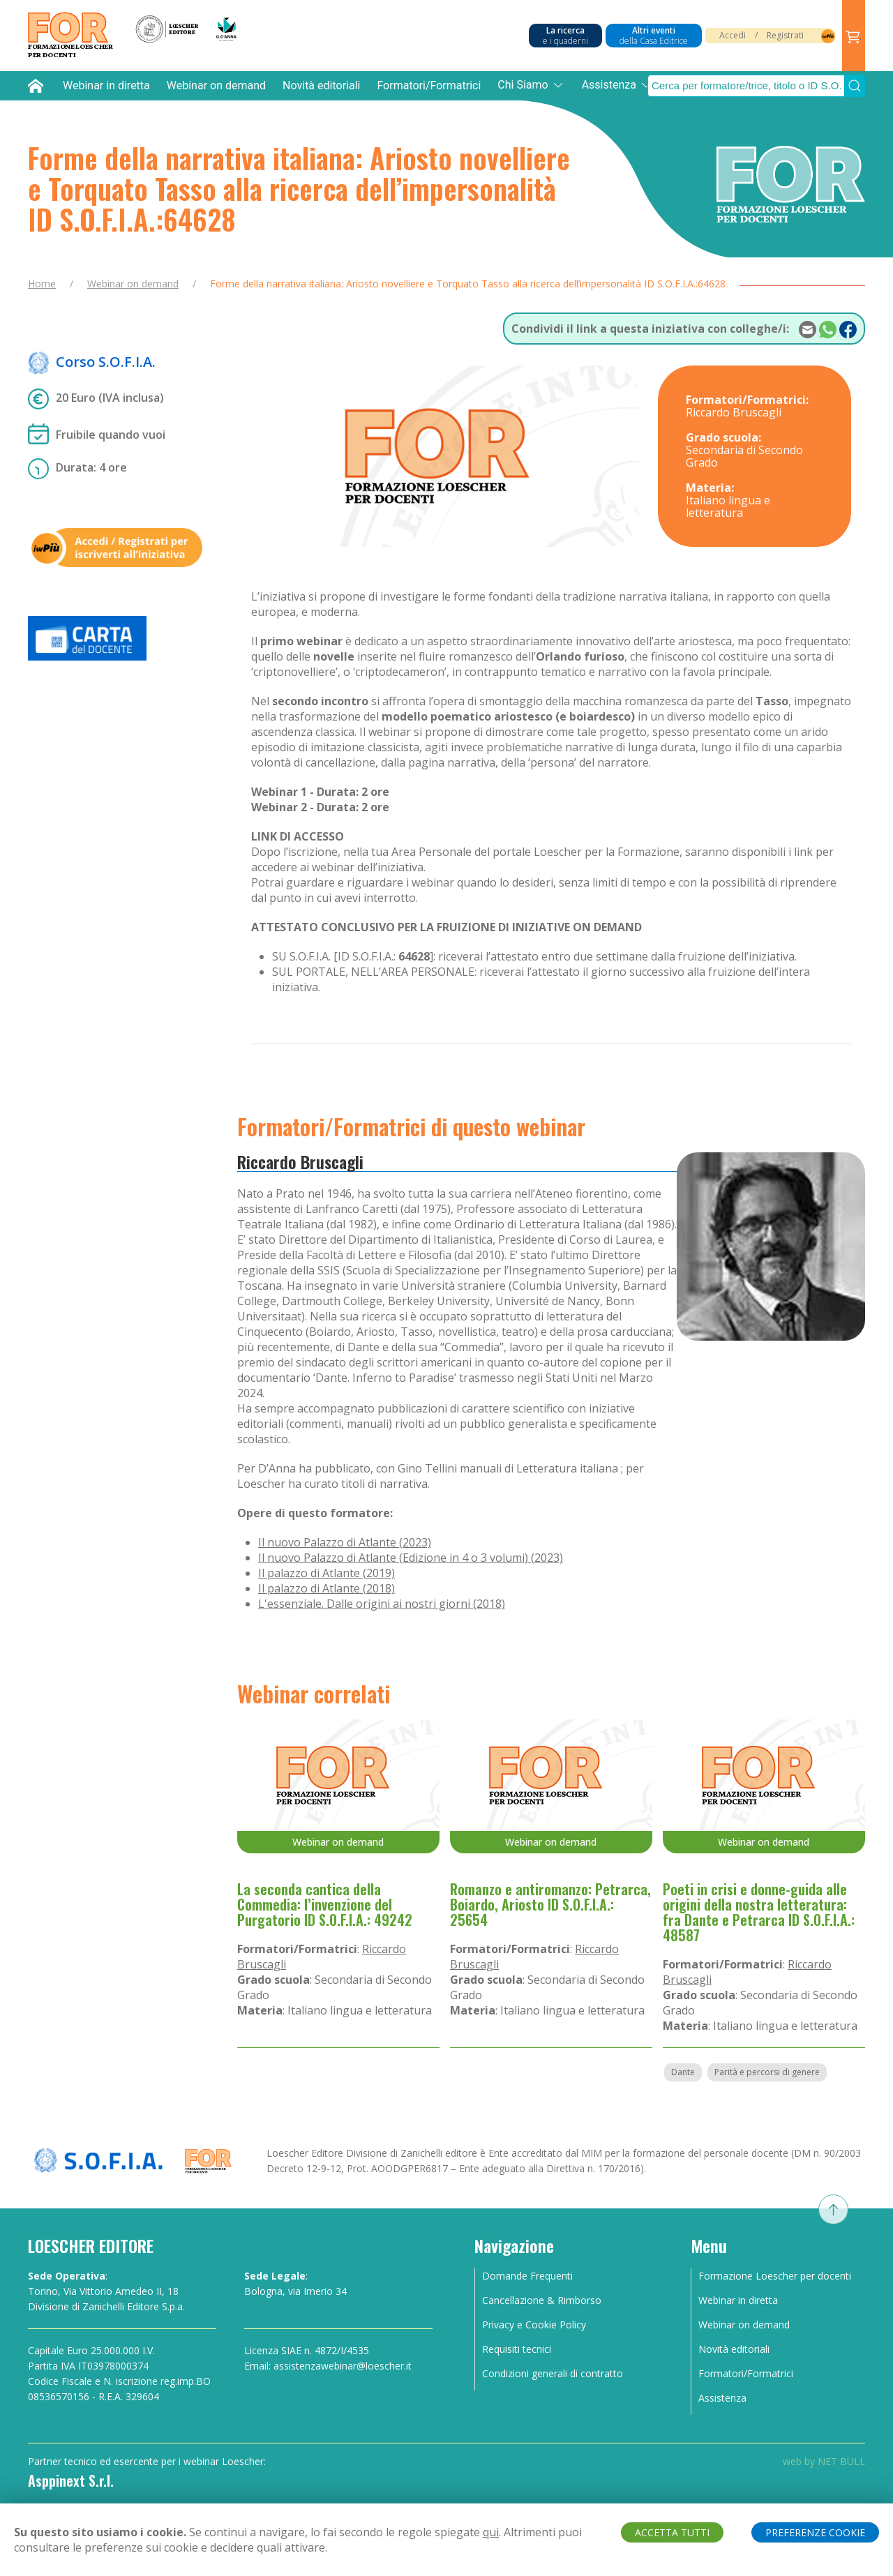 The image size is (893, 2576). What do you see at coordinates (321, 85) in the screenshot?
I see `Novità editoriali` at bounding box center [321, 85].